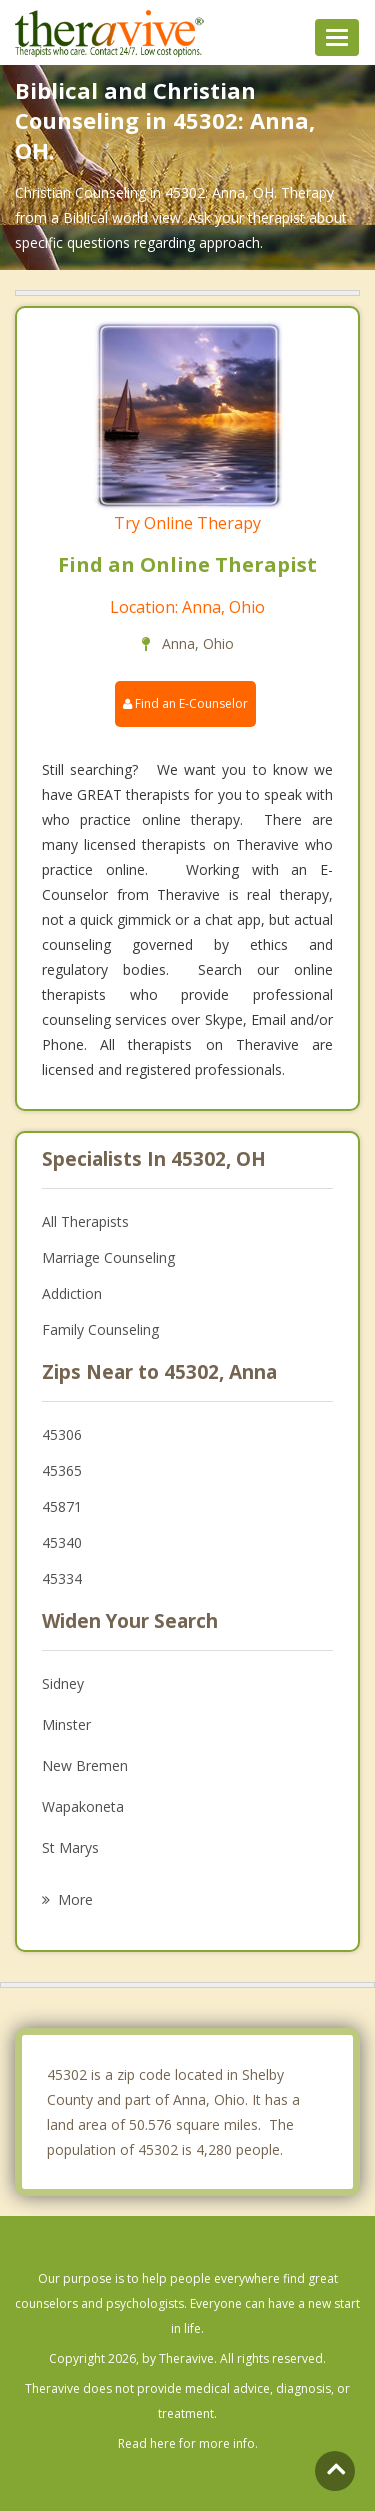 This screenshot has height=2511, width=375. Describe the element at coordinates (62, 1506) in the screenshot. I see `45871` at that location.